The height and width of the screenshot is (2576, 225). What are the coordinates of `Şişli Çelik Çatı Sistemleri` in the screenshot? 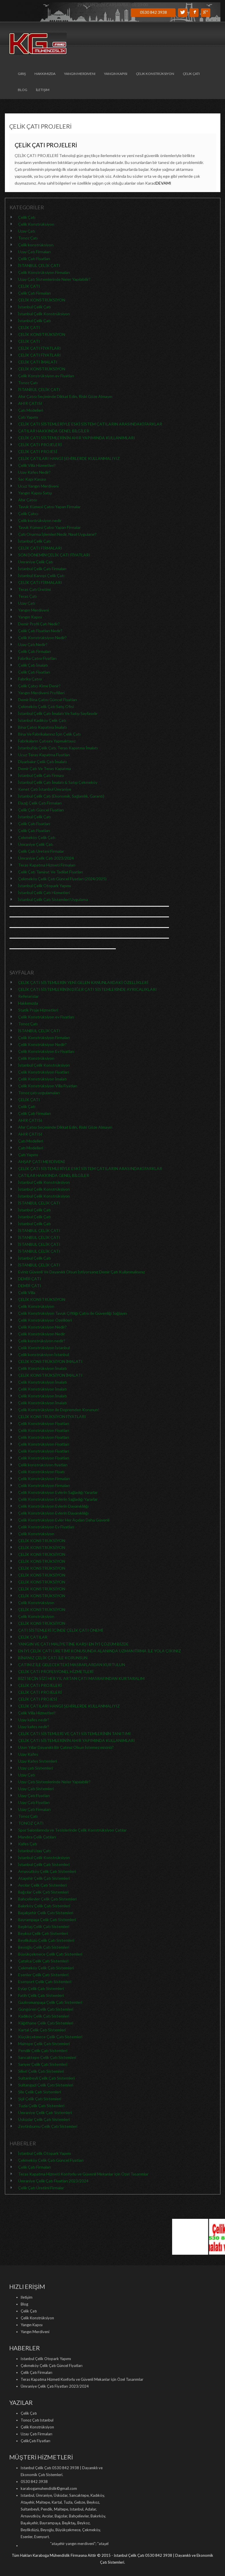 It's located at (39, 2098).